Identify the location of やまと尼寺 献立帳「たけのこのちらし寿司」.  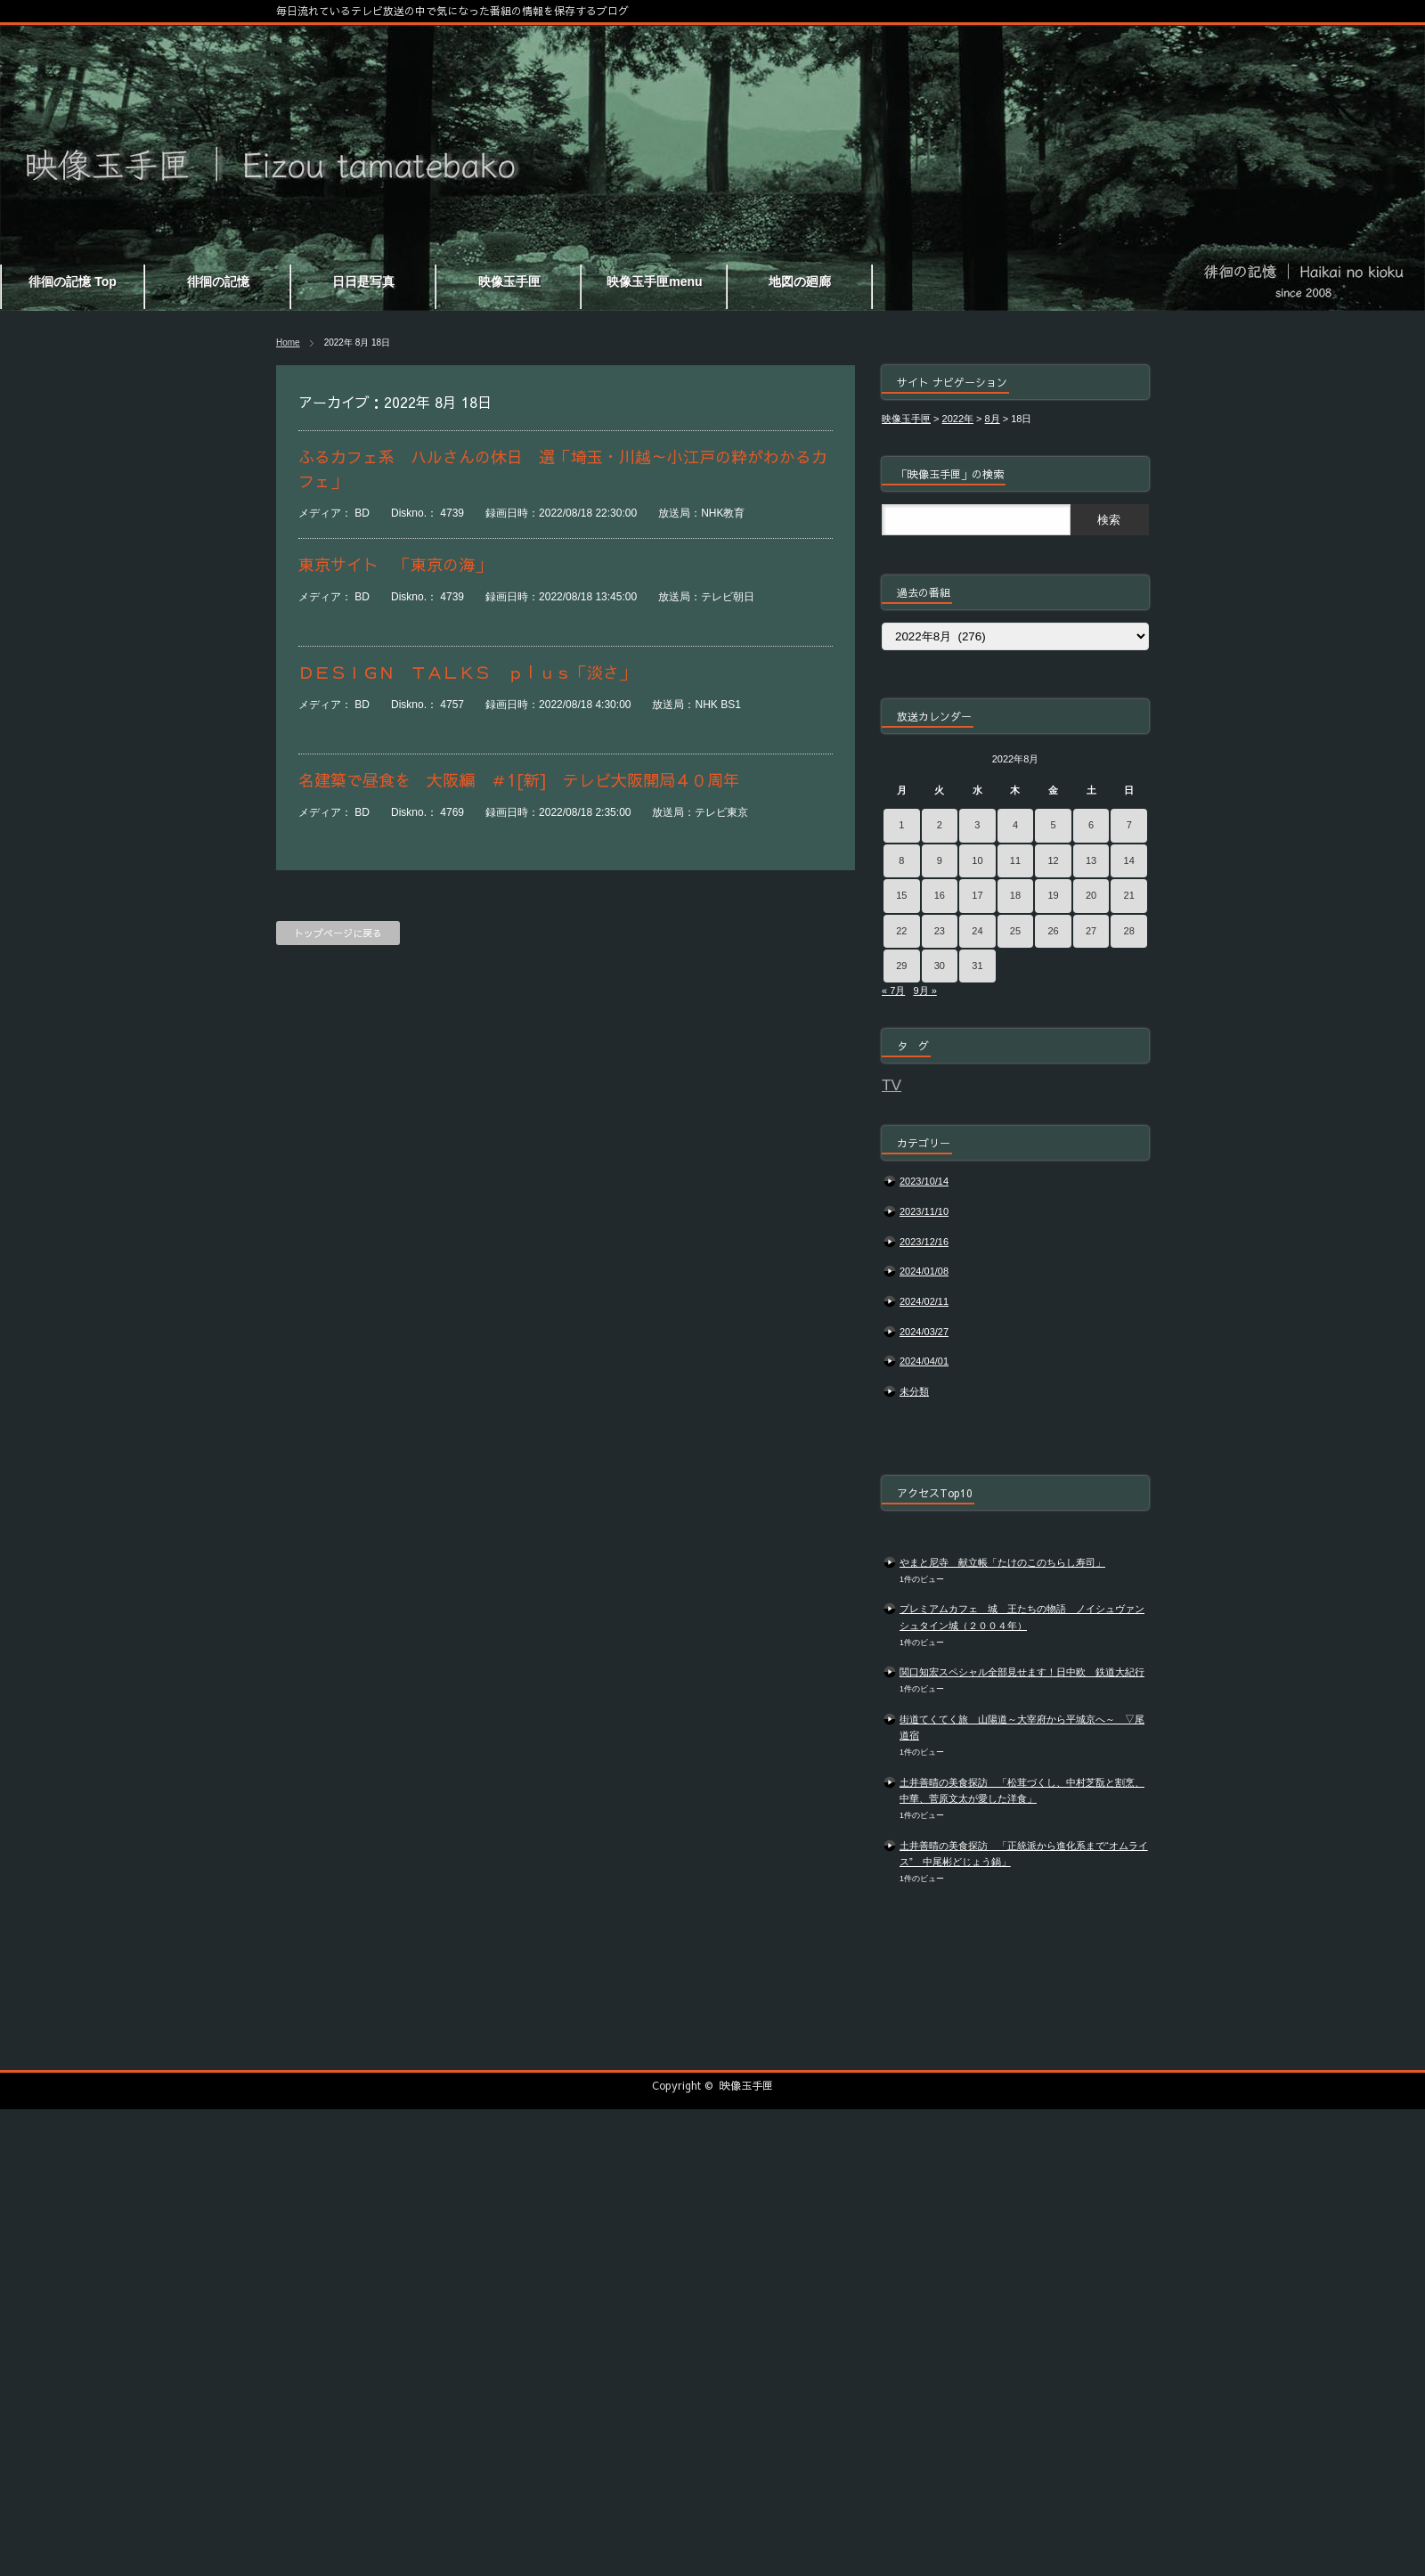
(1002, 1562).